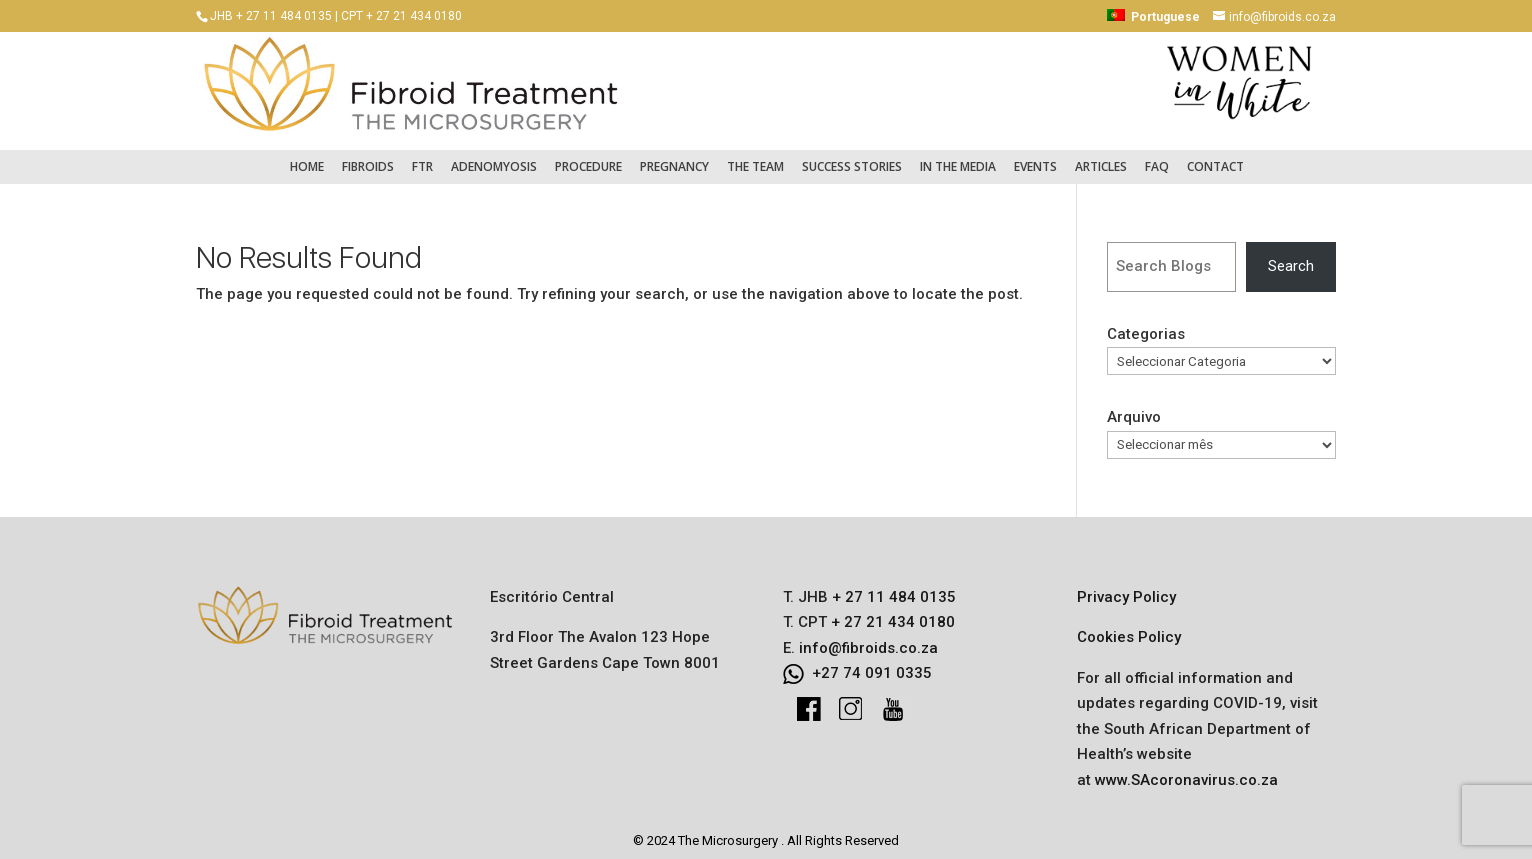  What do you see at coordinates (401, 16) in the screenshot?
I see `CPT + 27 21 434 0180` at bounding box center [401, 16].